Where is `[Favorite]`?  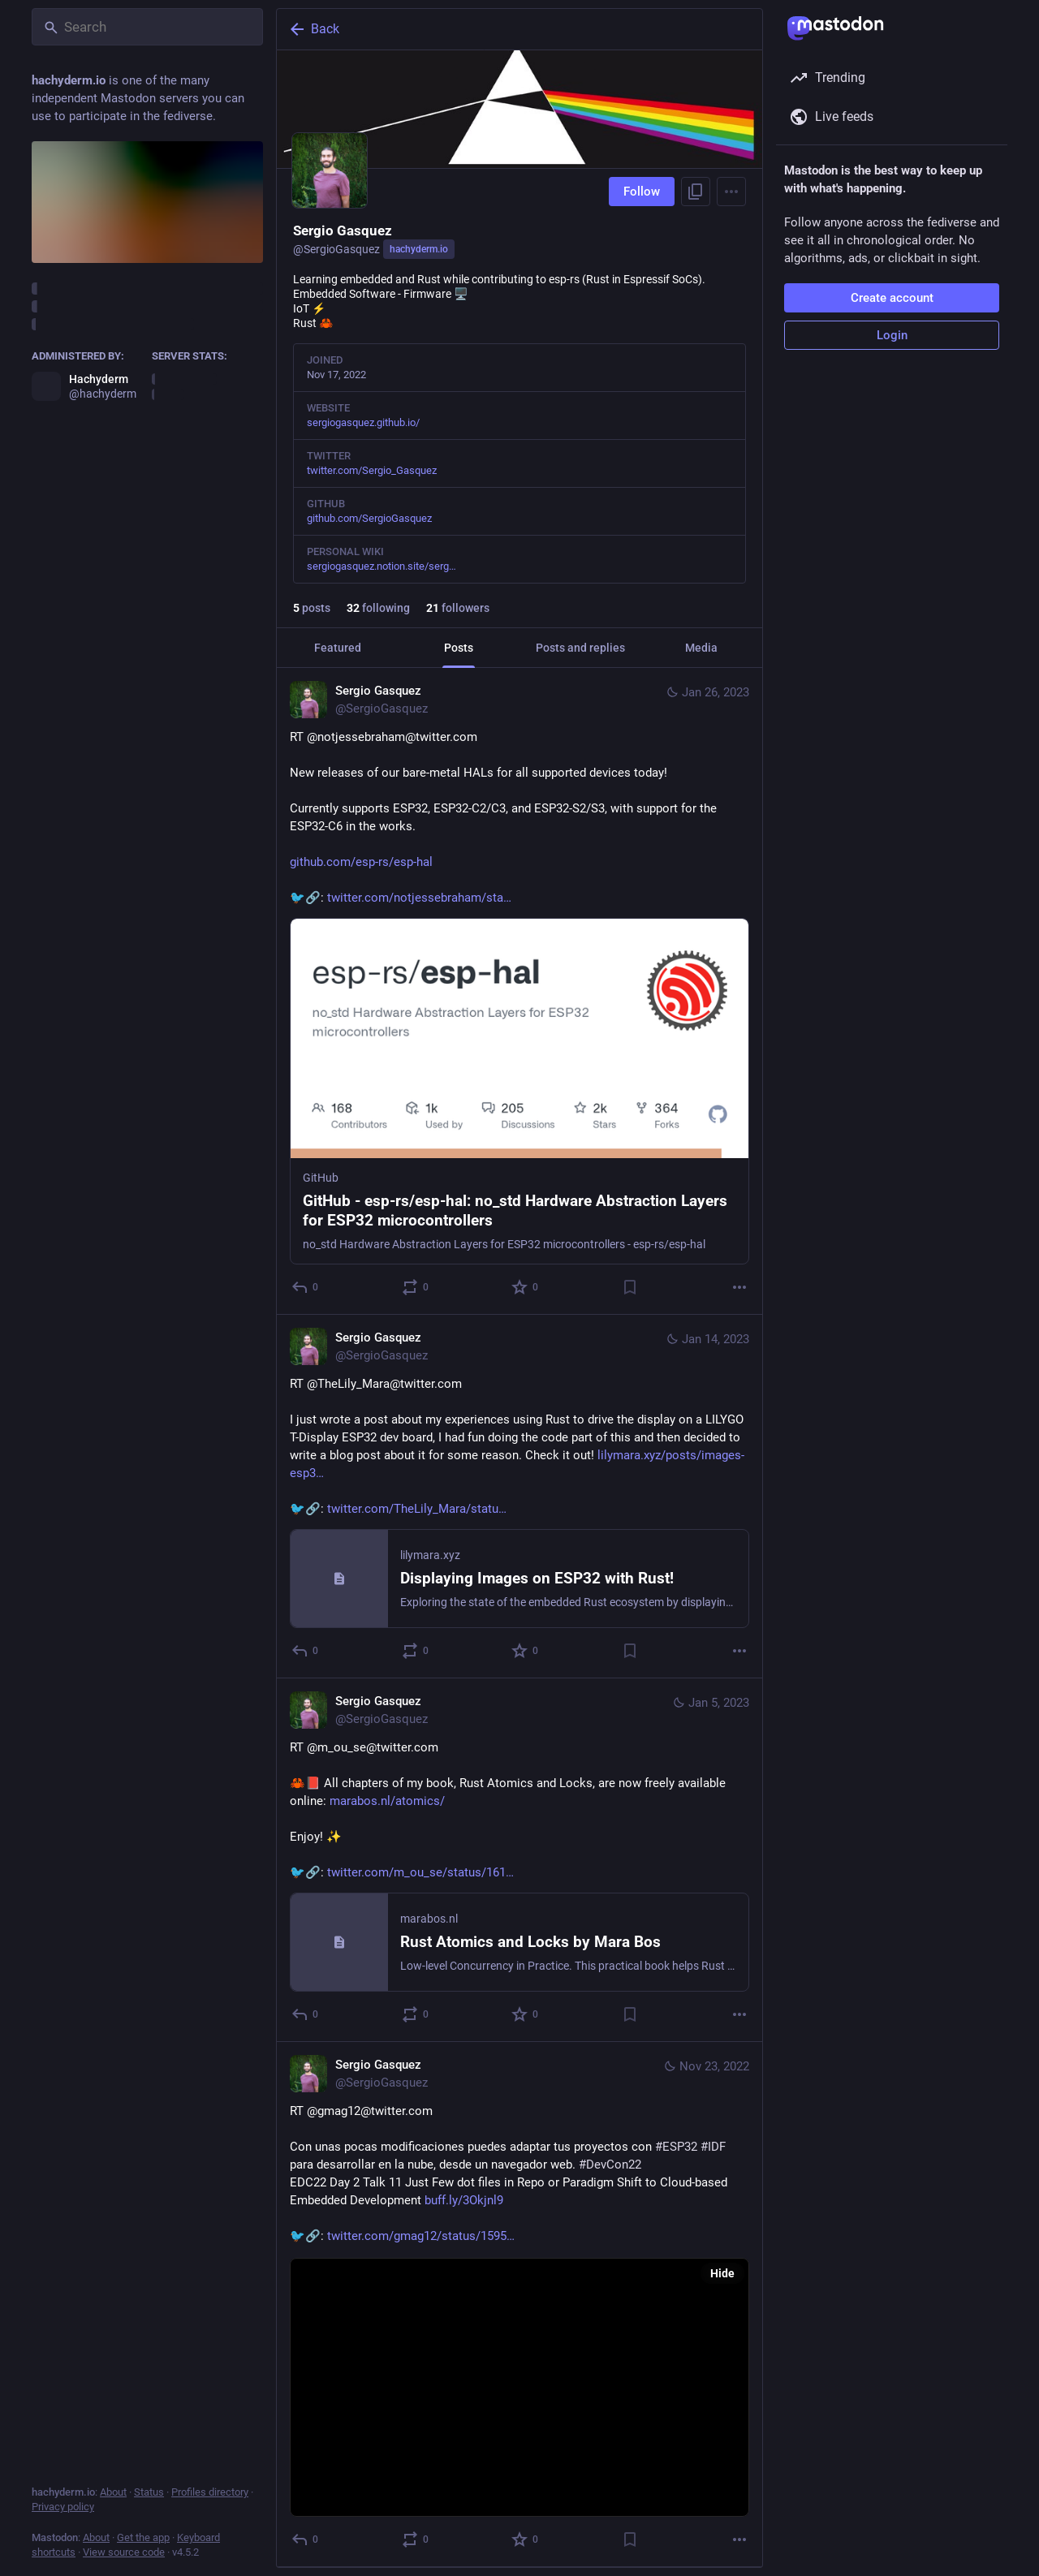 [Favorite] is located at coordinates (525, 1287).